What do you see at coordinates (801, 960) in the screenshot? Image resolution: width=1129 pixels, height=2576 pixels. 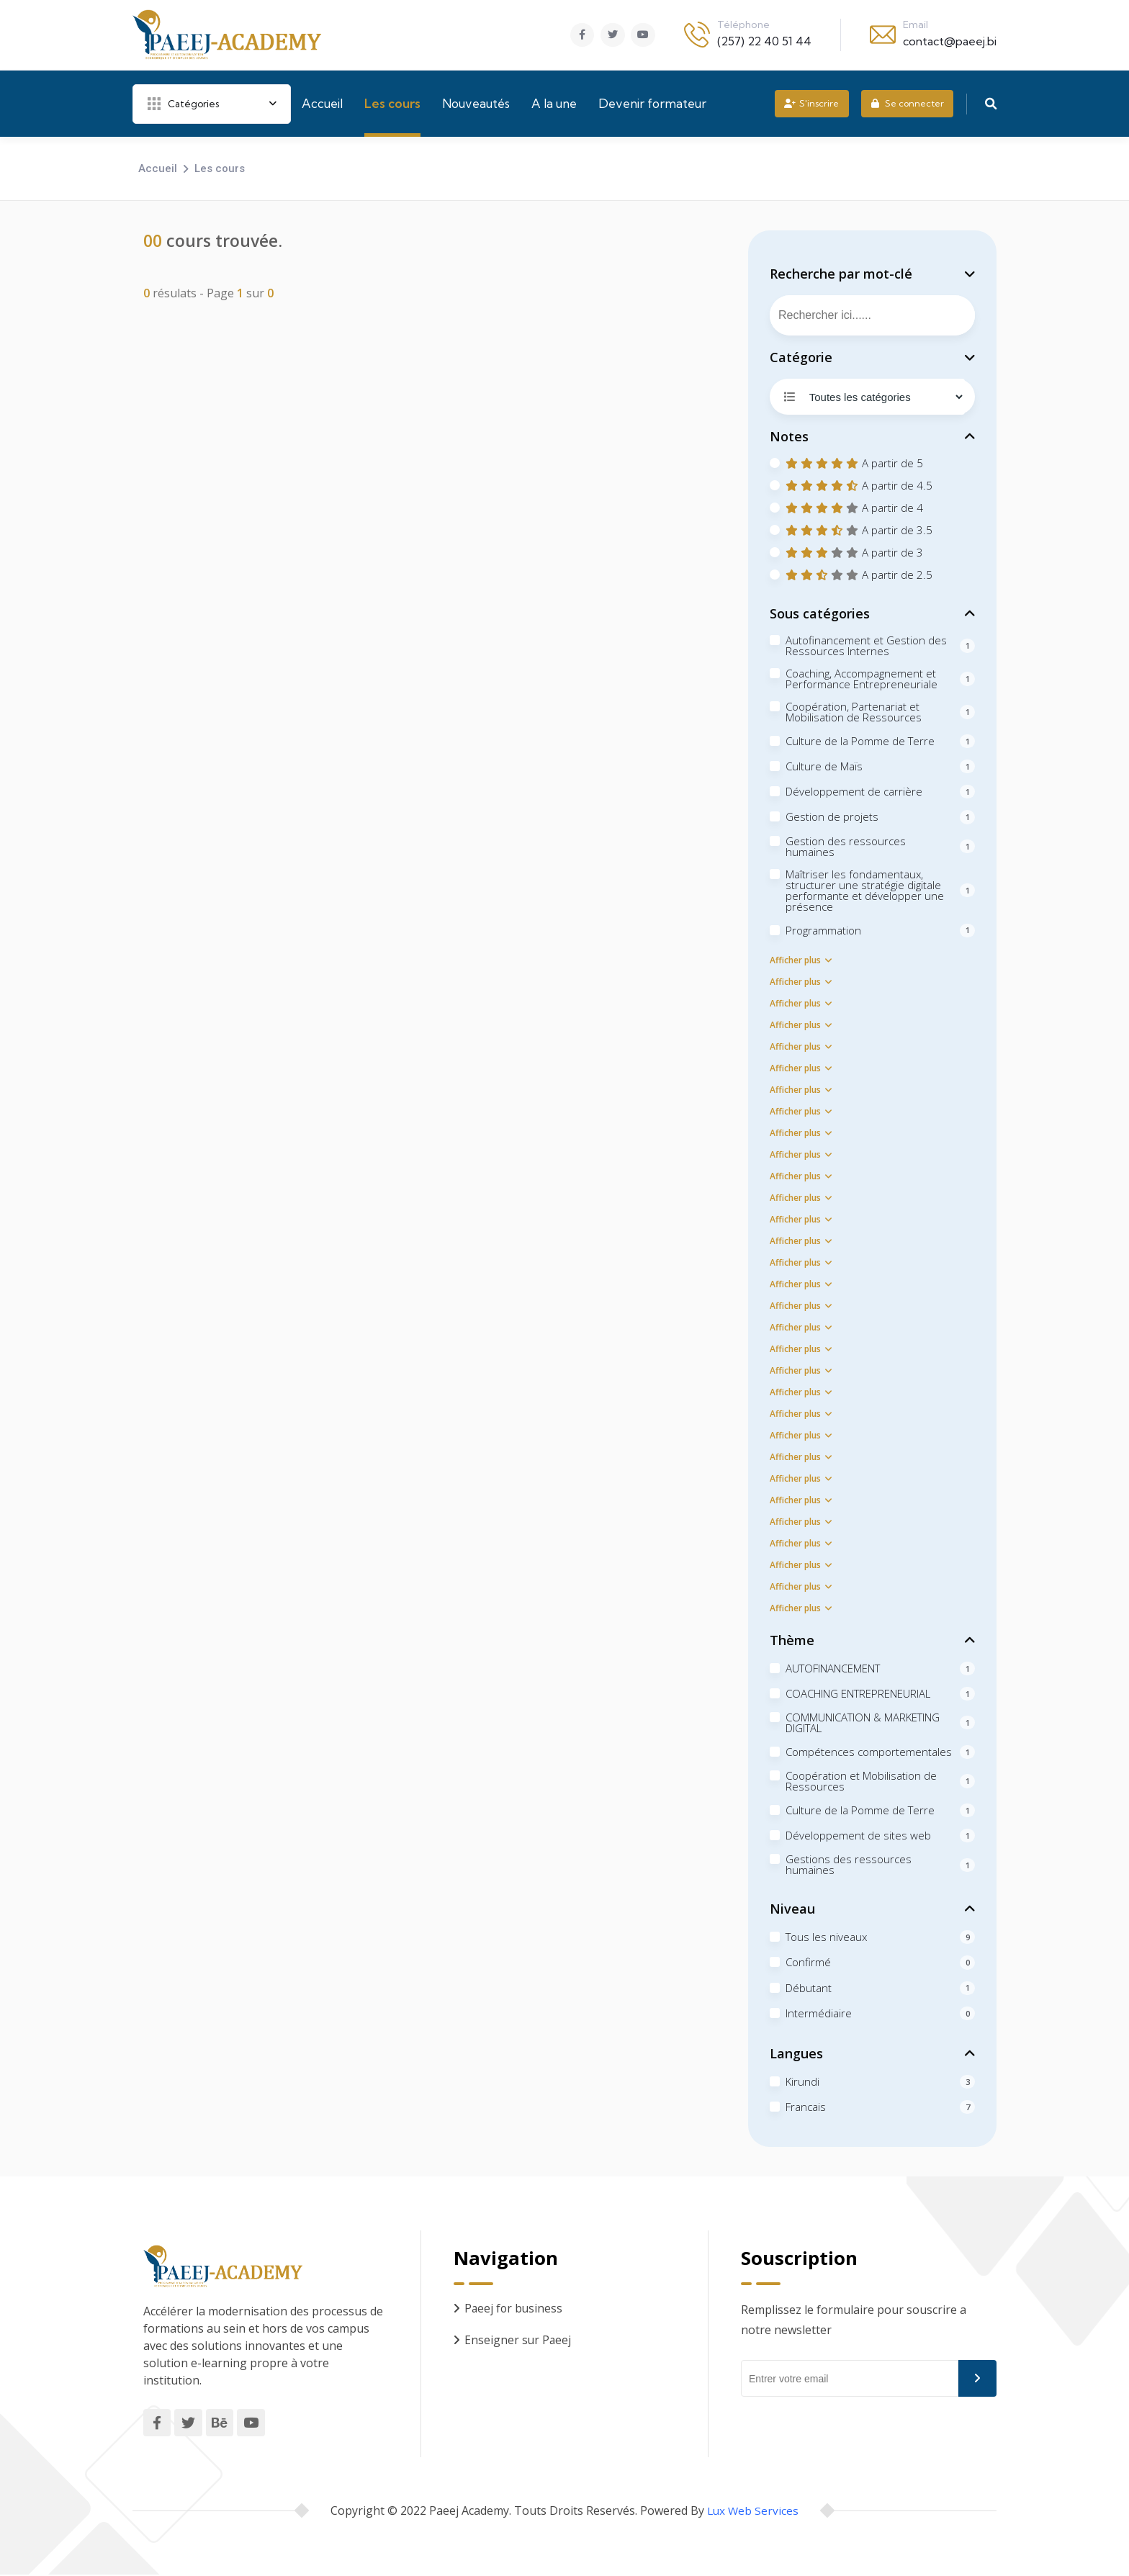 I see `Afficher plus` at bounding box center [801, 960].